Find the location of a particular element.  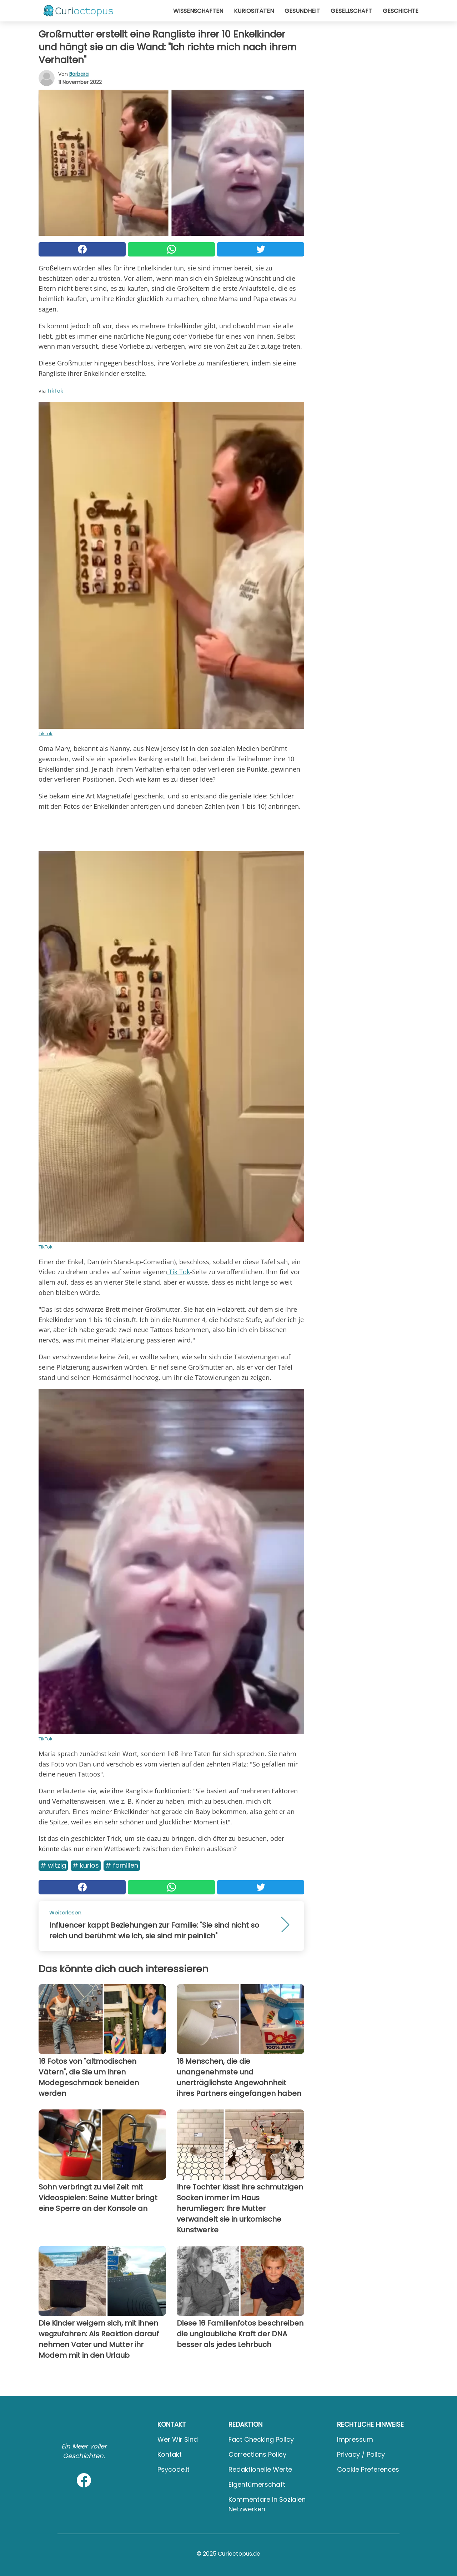

Privacy / Policy is located at coordinates (361, 2454).